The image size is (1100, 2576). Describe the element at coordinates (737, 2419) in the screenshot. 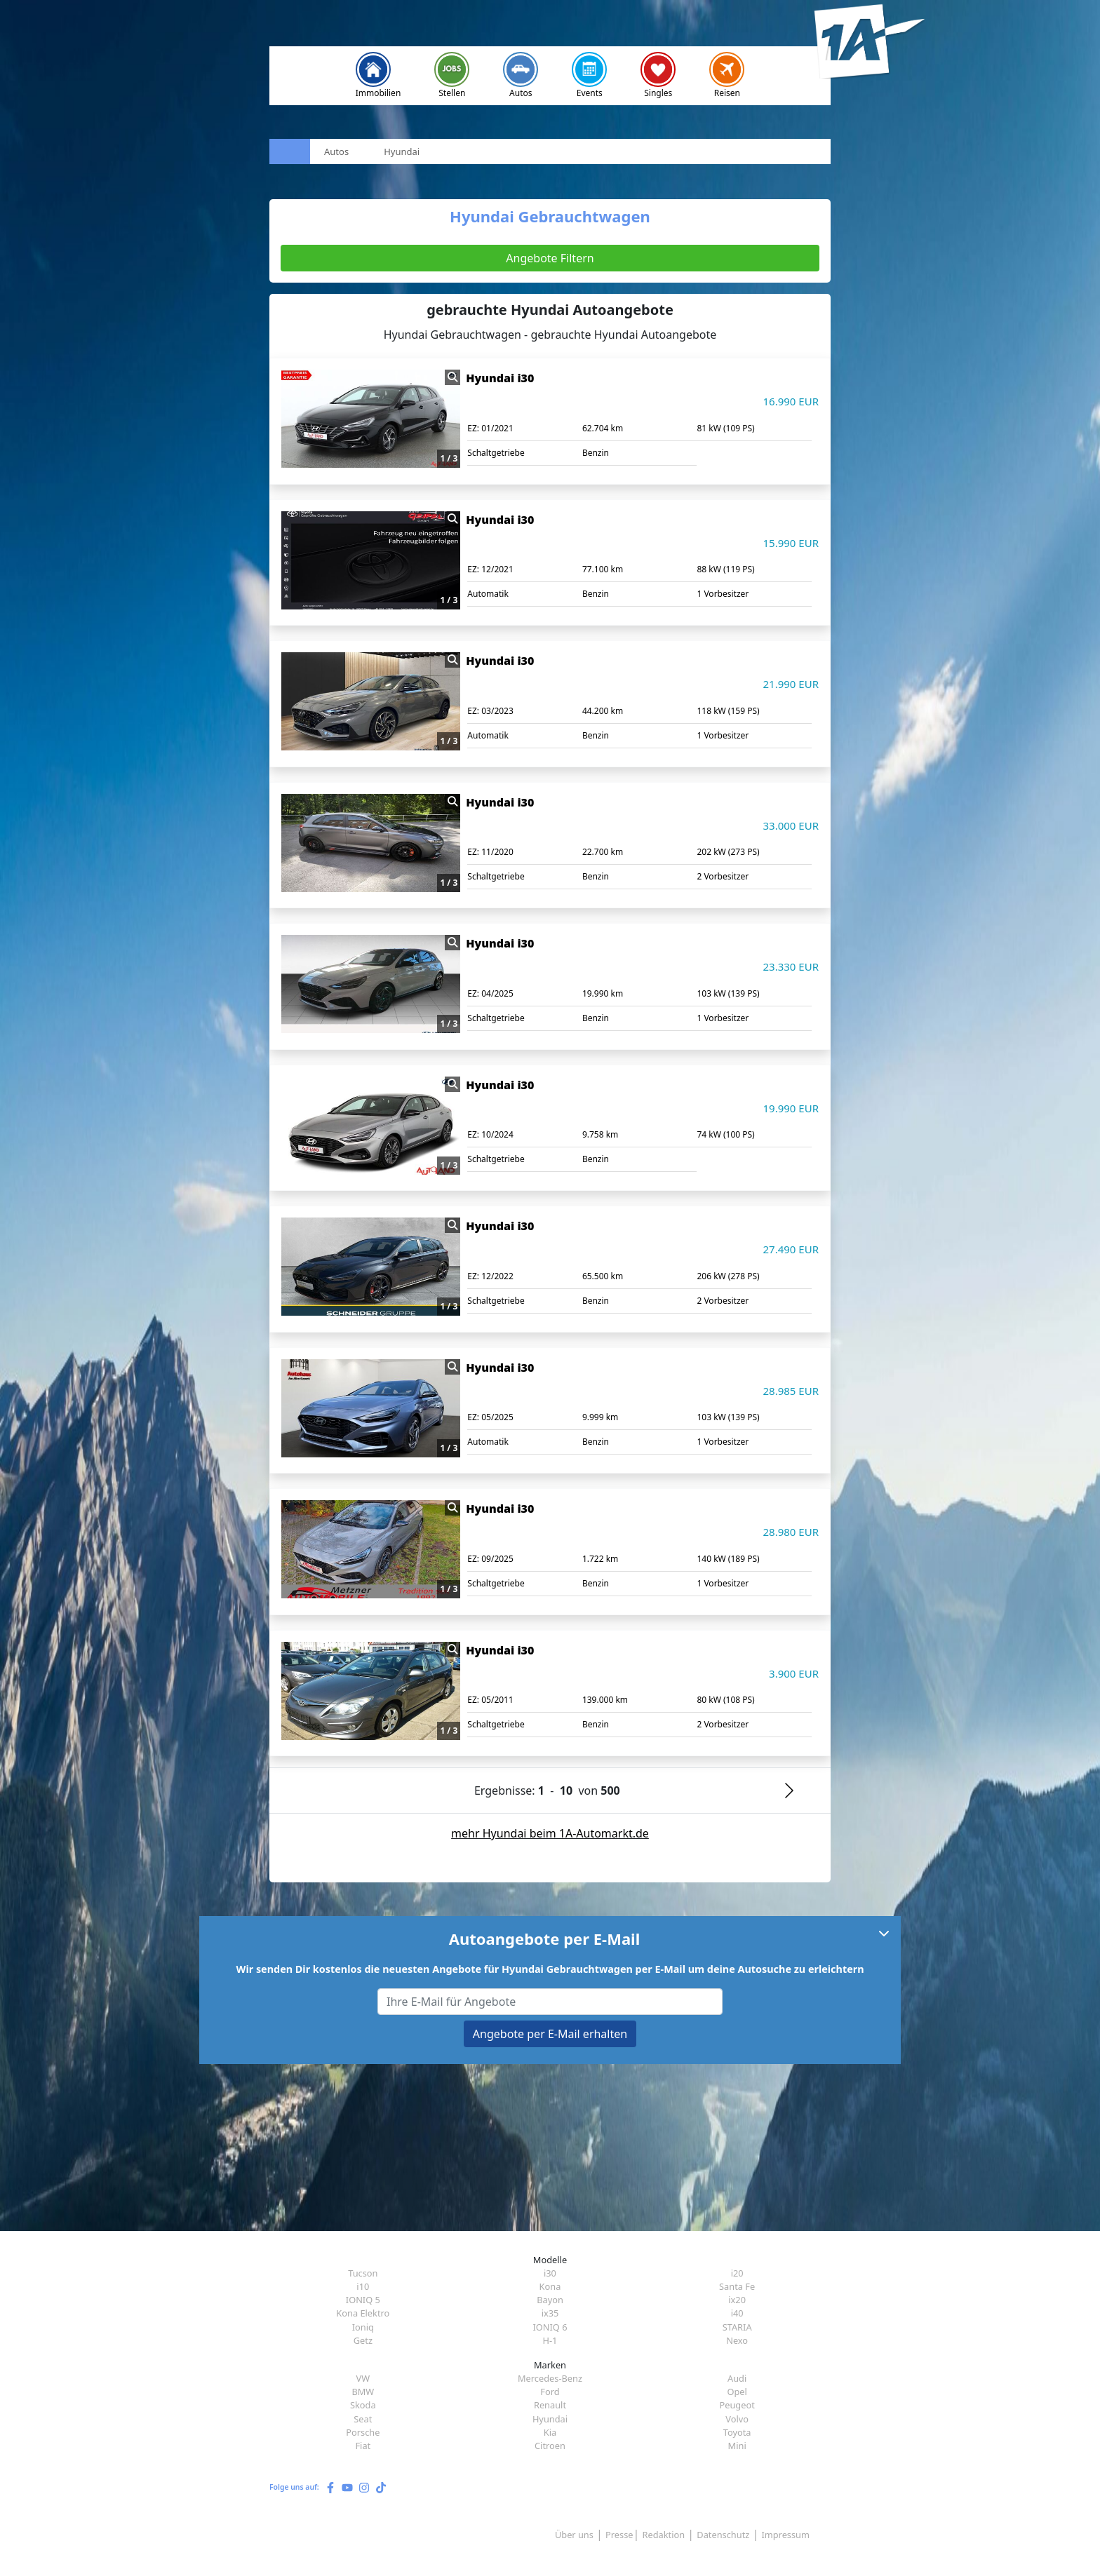

I see `Volvo` at that location.